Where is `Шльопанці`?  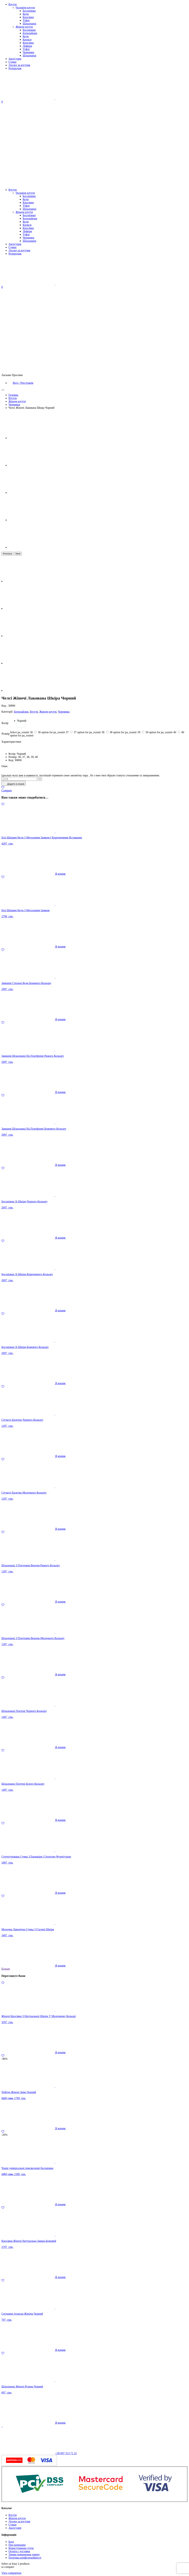
Шльопанці is located at coordinates (29, 23).